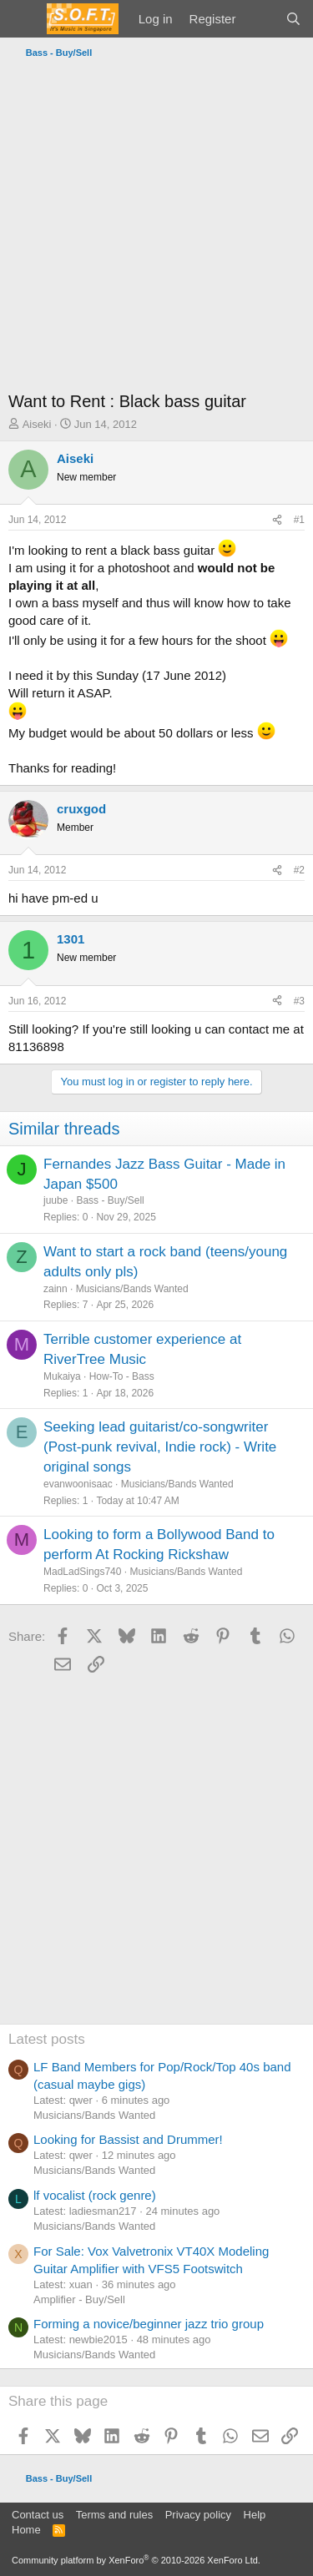 Image resolution: width=313 pixels, height=2576 pixels. What do you see at coordinates (55, 1289) in the screenshot?
I see `zainn` at bounding box center [55, 1289].